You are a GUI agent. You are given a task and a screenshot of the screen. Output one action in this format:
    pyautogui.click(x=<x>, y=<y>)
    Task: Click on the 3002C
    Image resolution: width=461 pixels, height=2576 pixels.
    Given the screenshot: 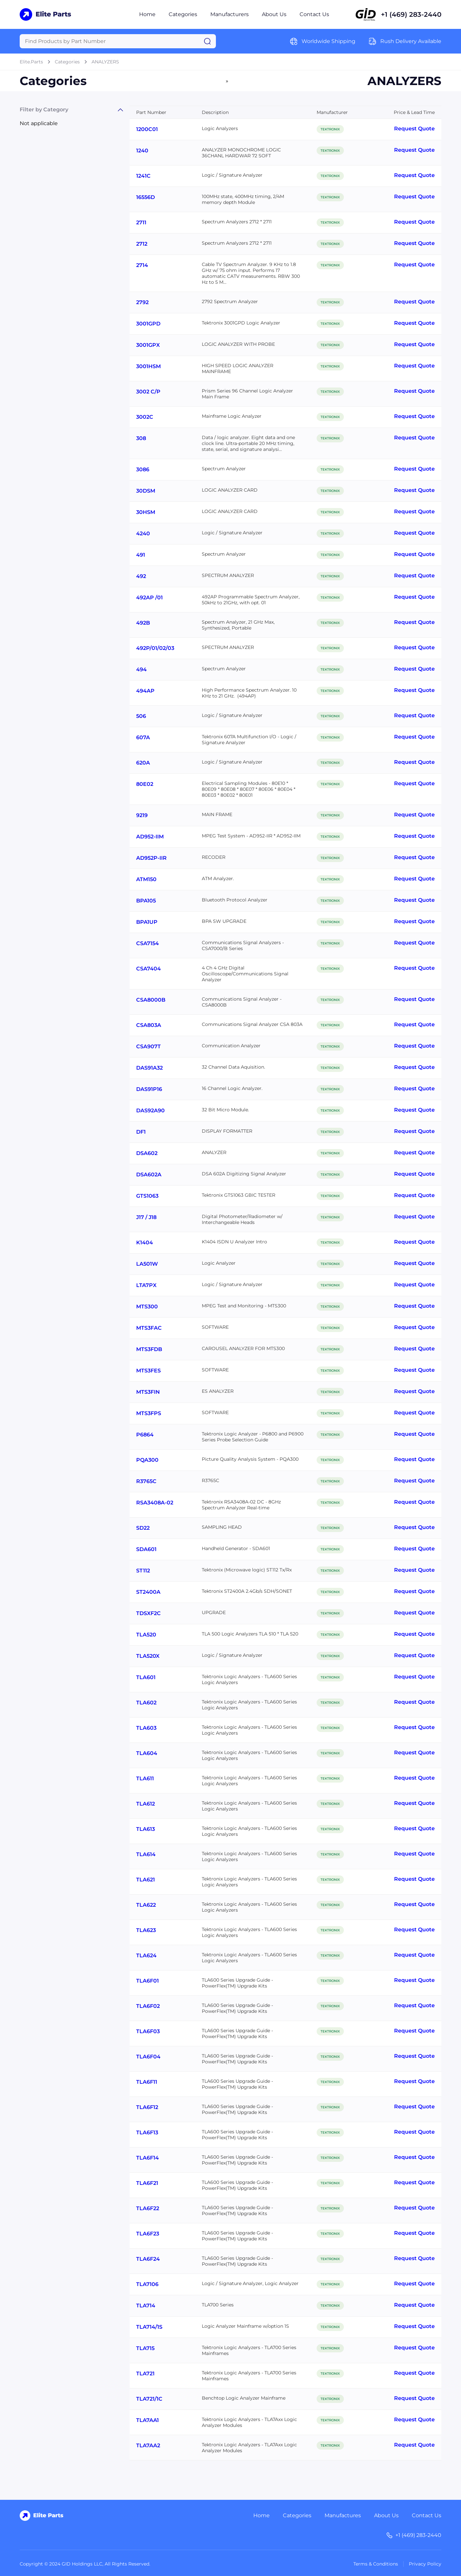 What is the action you would take?
    pyautogui.click(x=144, y=417)
    